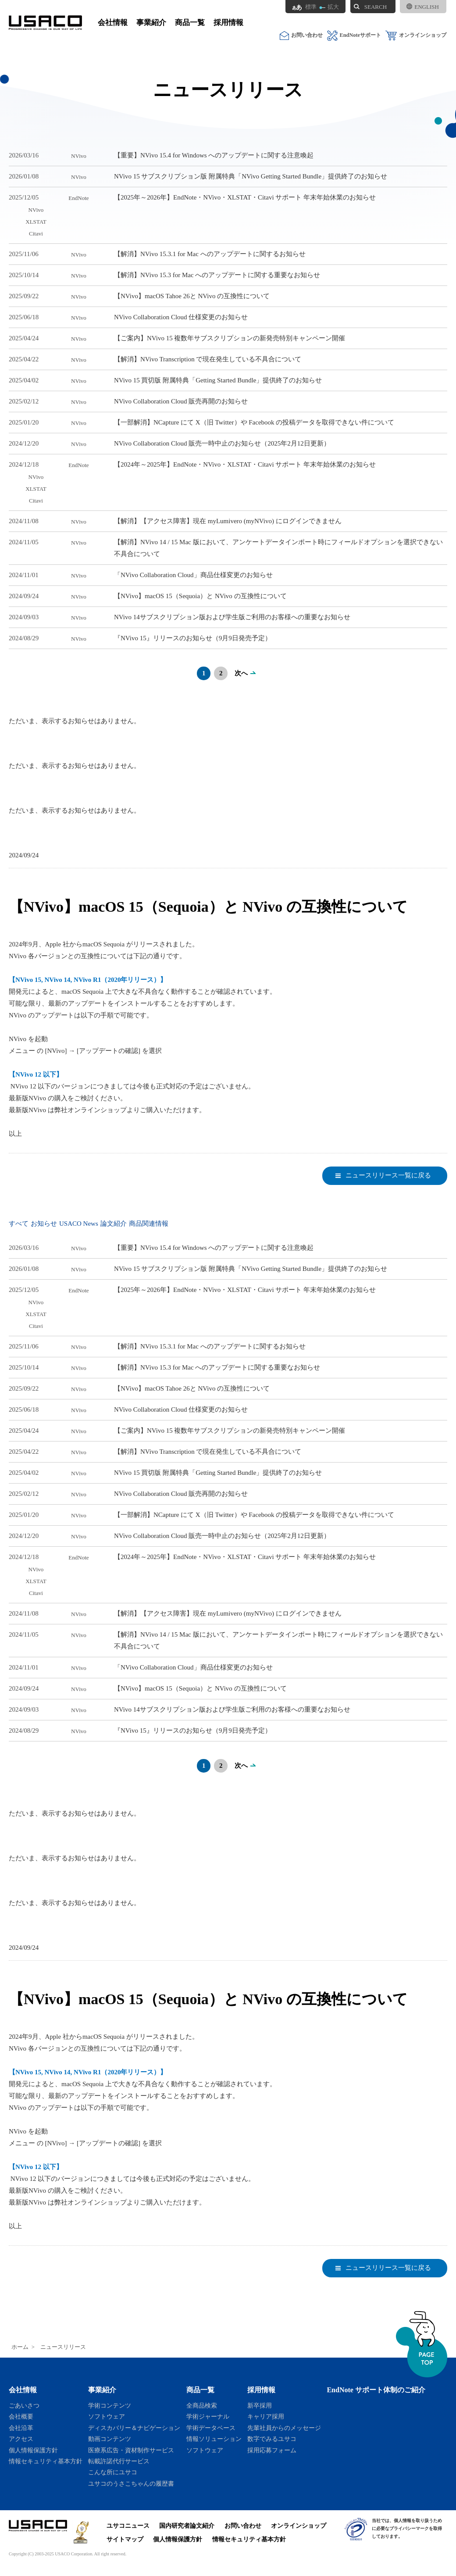  What do you see at coordinates (422, 7) in the screenshot?
I see `ENGLISH` at bounding box center [422, 7].